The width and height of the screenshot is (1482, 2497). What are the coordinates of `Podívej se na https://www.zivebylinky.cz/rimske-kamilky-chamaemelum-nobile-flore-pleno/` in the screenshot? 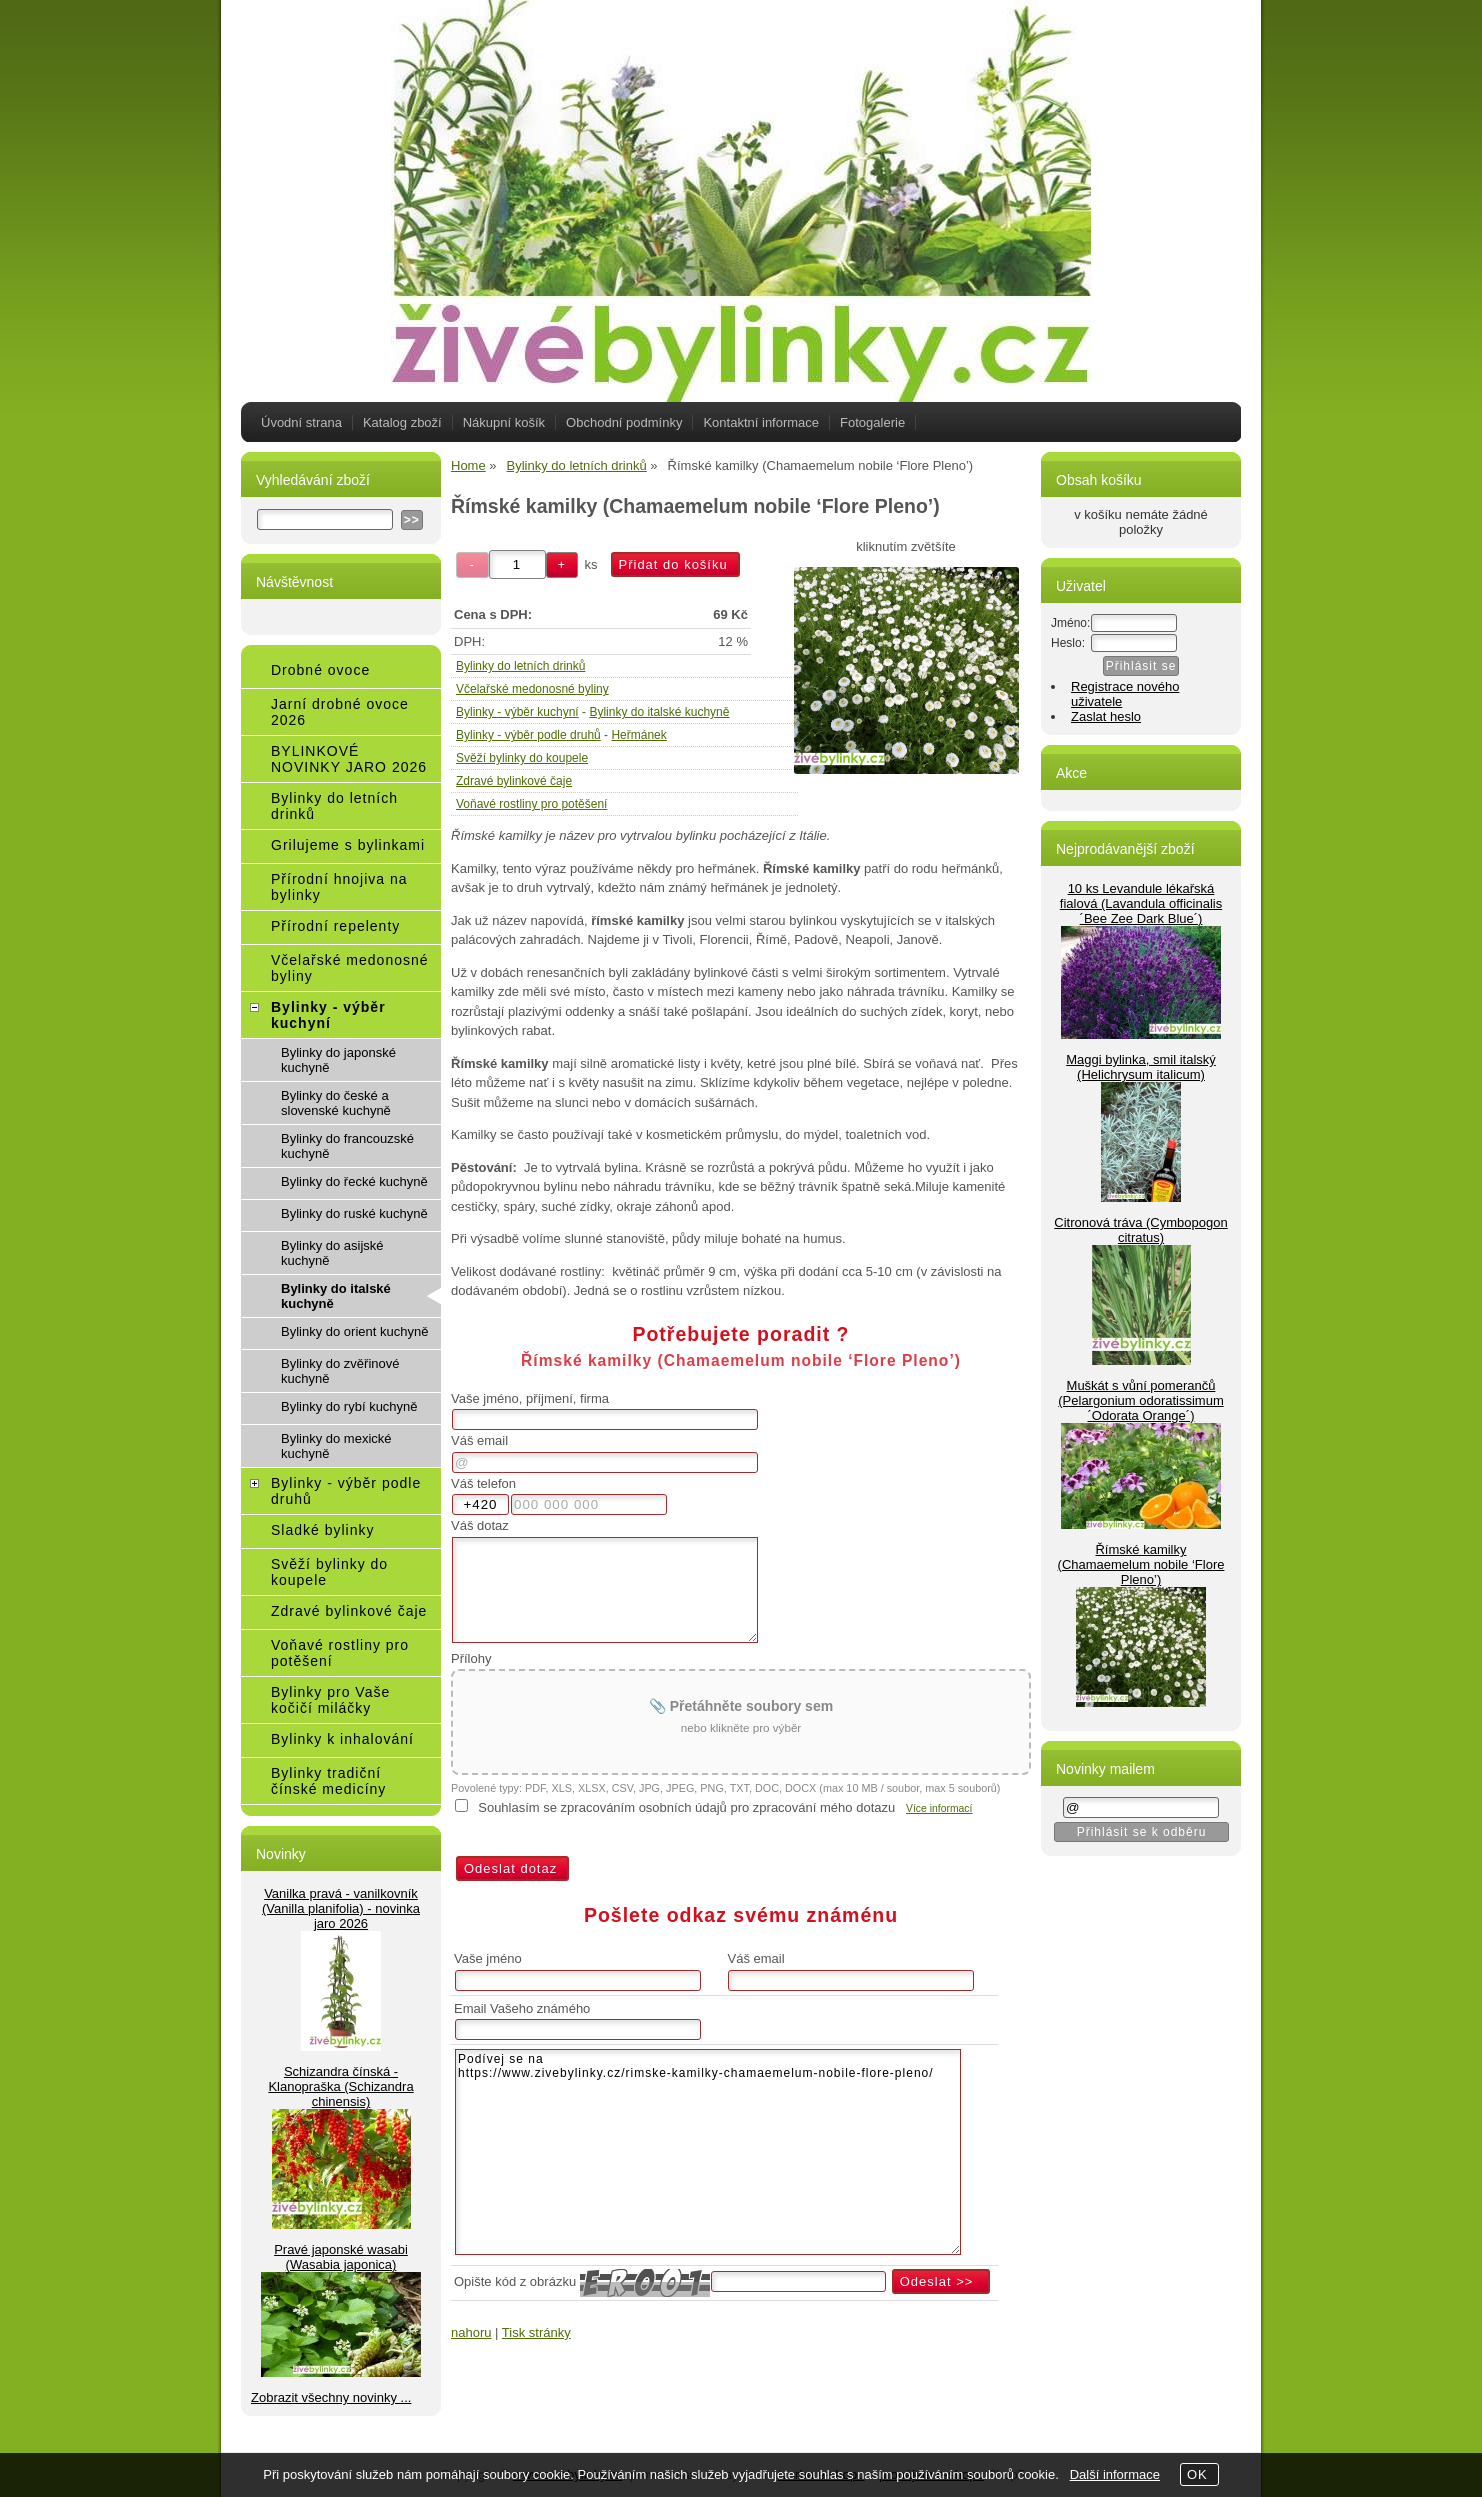 It's located at (708, 2152).